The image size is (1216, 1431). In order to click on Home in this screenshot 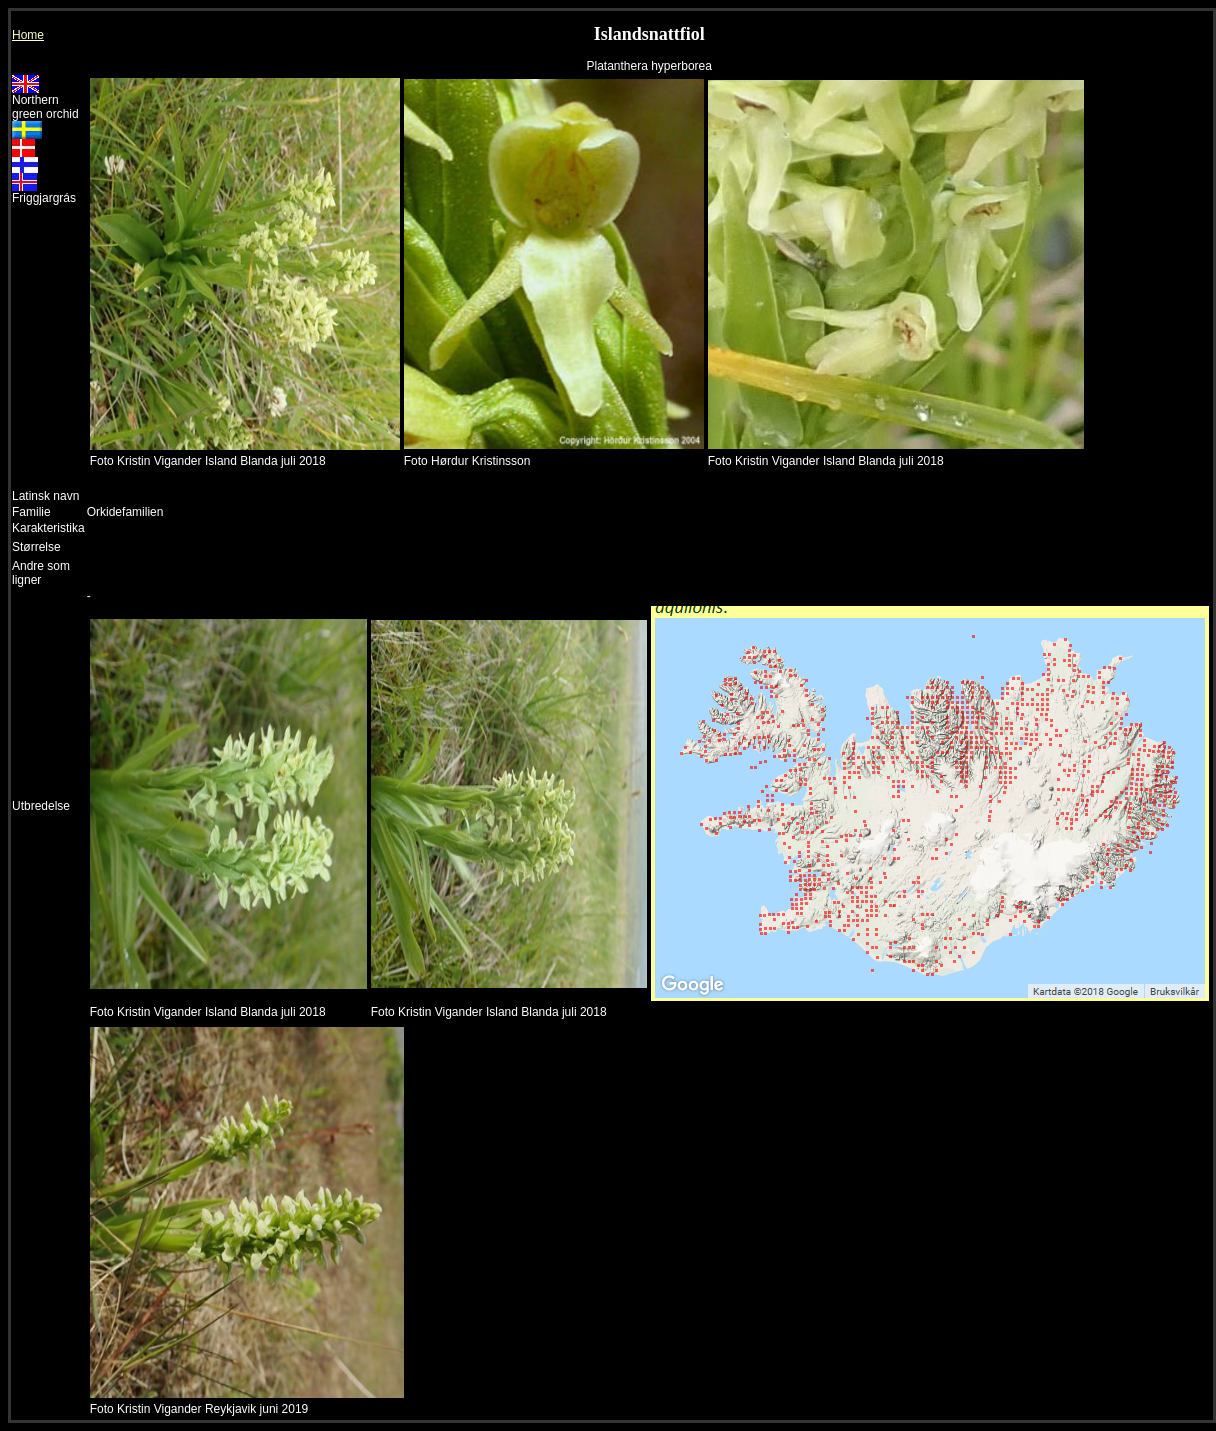, I will do `click(28, 35)`.